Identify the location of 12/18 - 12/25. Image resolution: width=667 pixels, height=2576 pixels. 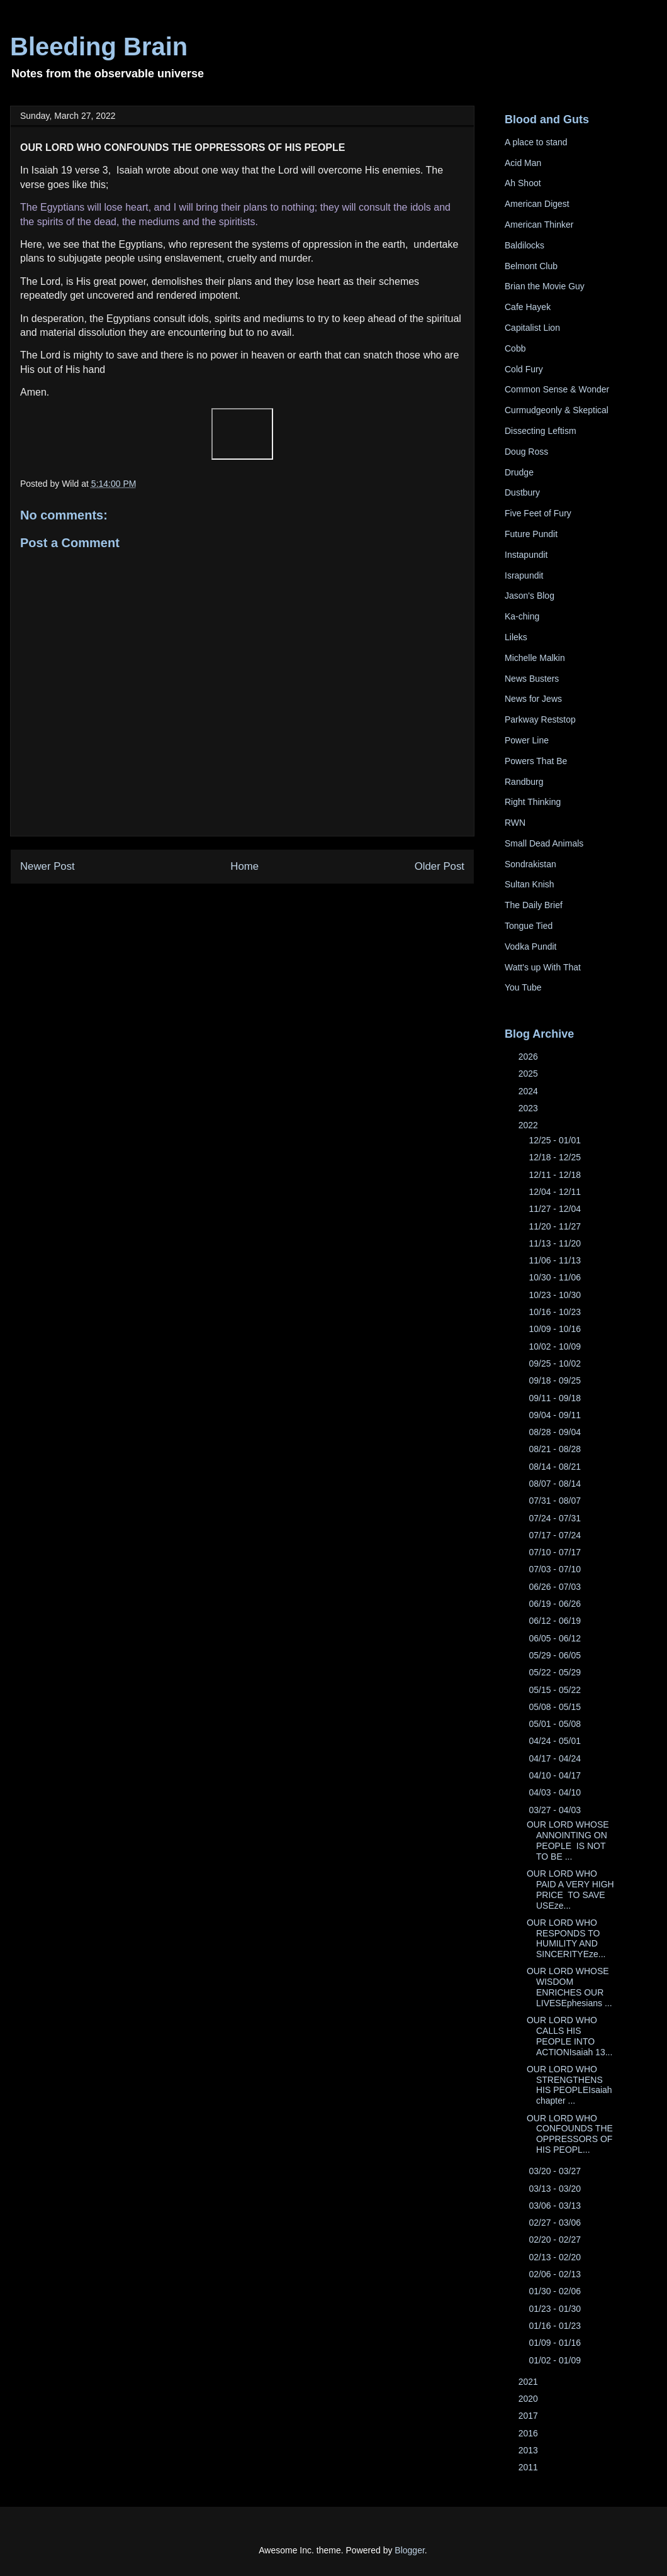
(556, 1157).